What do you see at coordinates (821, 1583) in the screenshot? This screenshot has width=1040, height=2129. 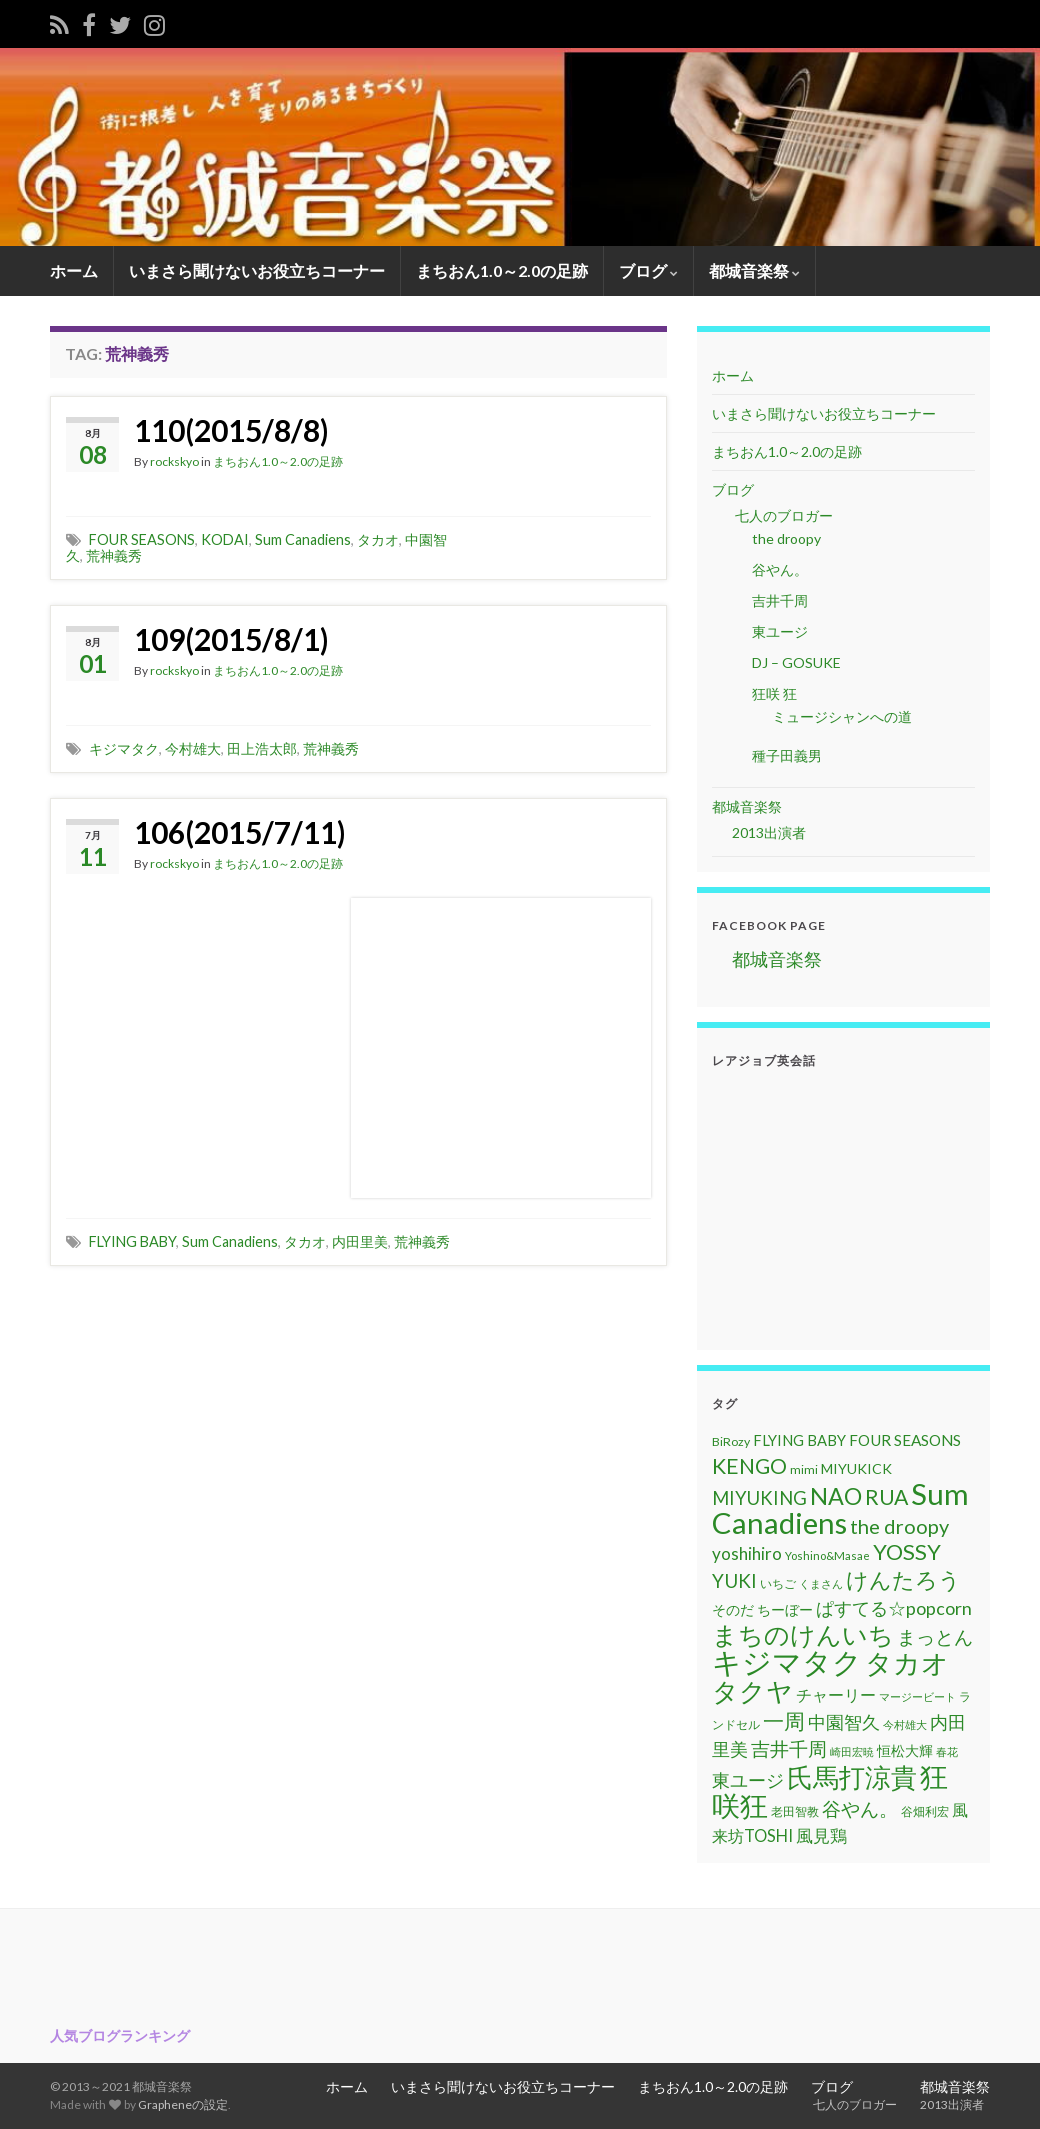 I see `くまさん [くまさん (9個の項目)]` at bounding box center [821, 1583].